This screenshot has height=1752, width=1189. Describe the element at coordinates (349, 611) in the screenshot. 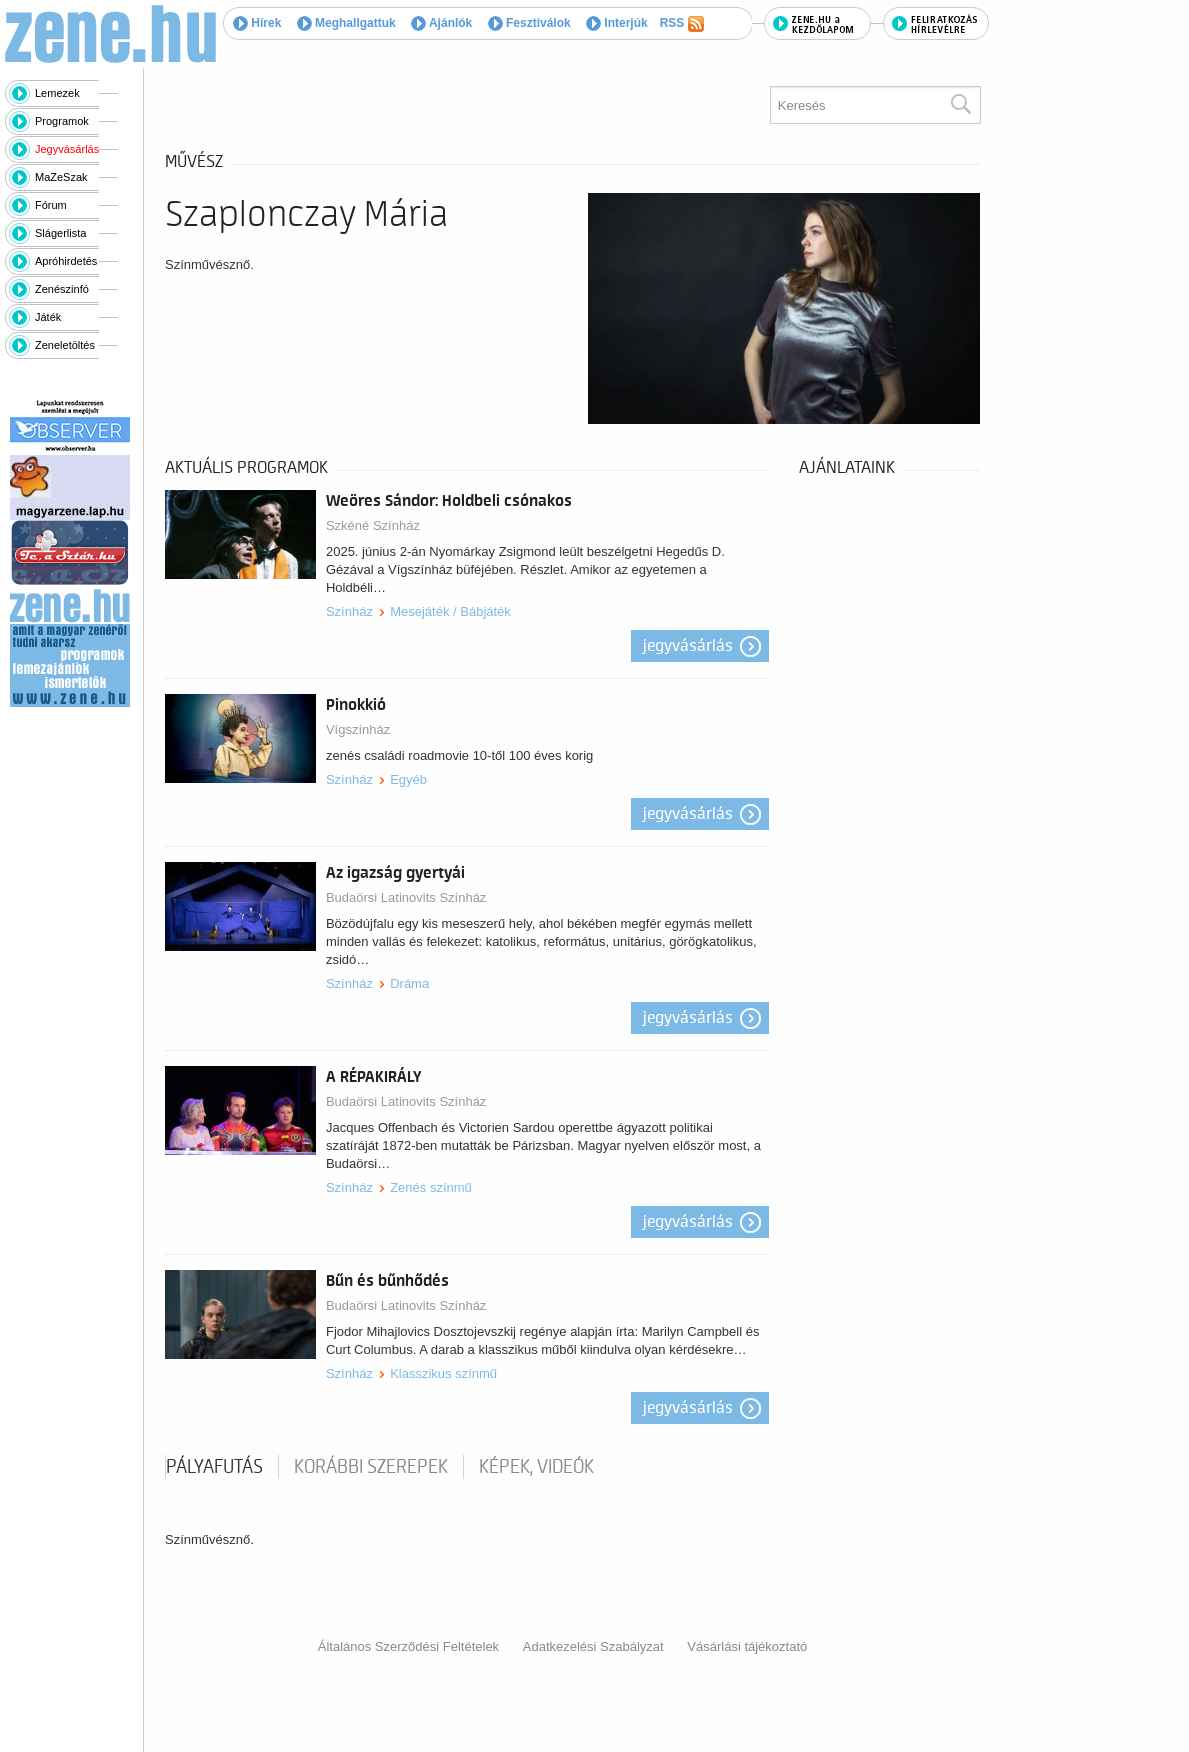

I see `Színház` at that location.